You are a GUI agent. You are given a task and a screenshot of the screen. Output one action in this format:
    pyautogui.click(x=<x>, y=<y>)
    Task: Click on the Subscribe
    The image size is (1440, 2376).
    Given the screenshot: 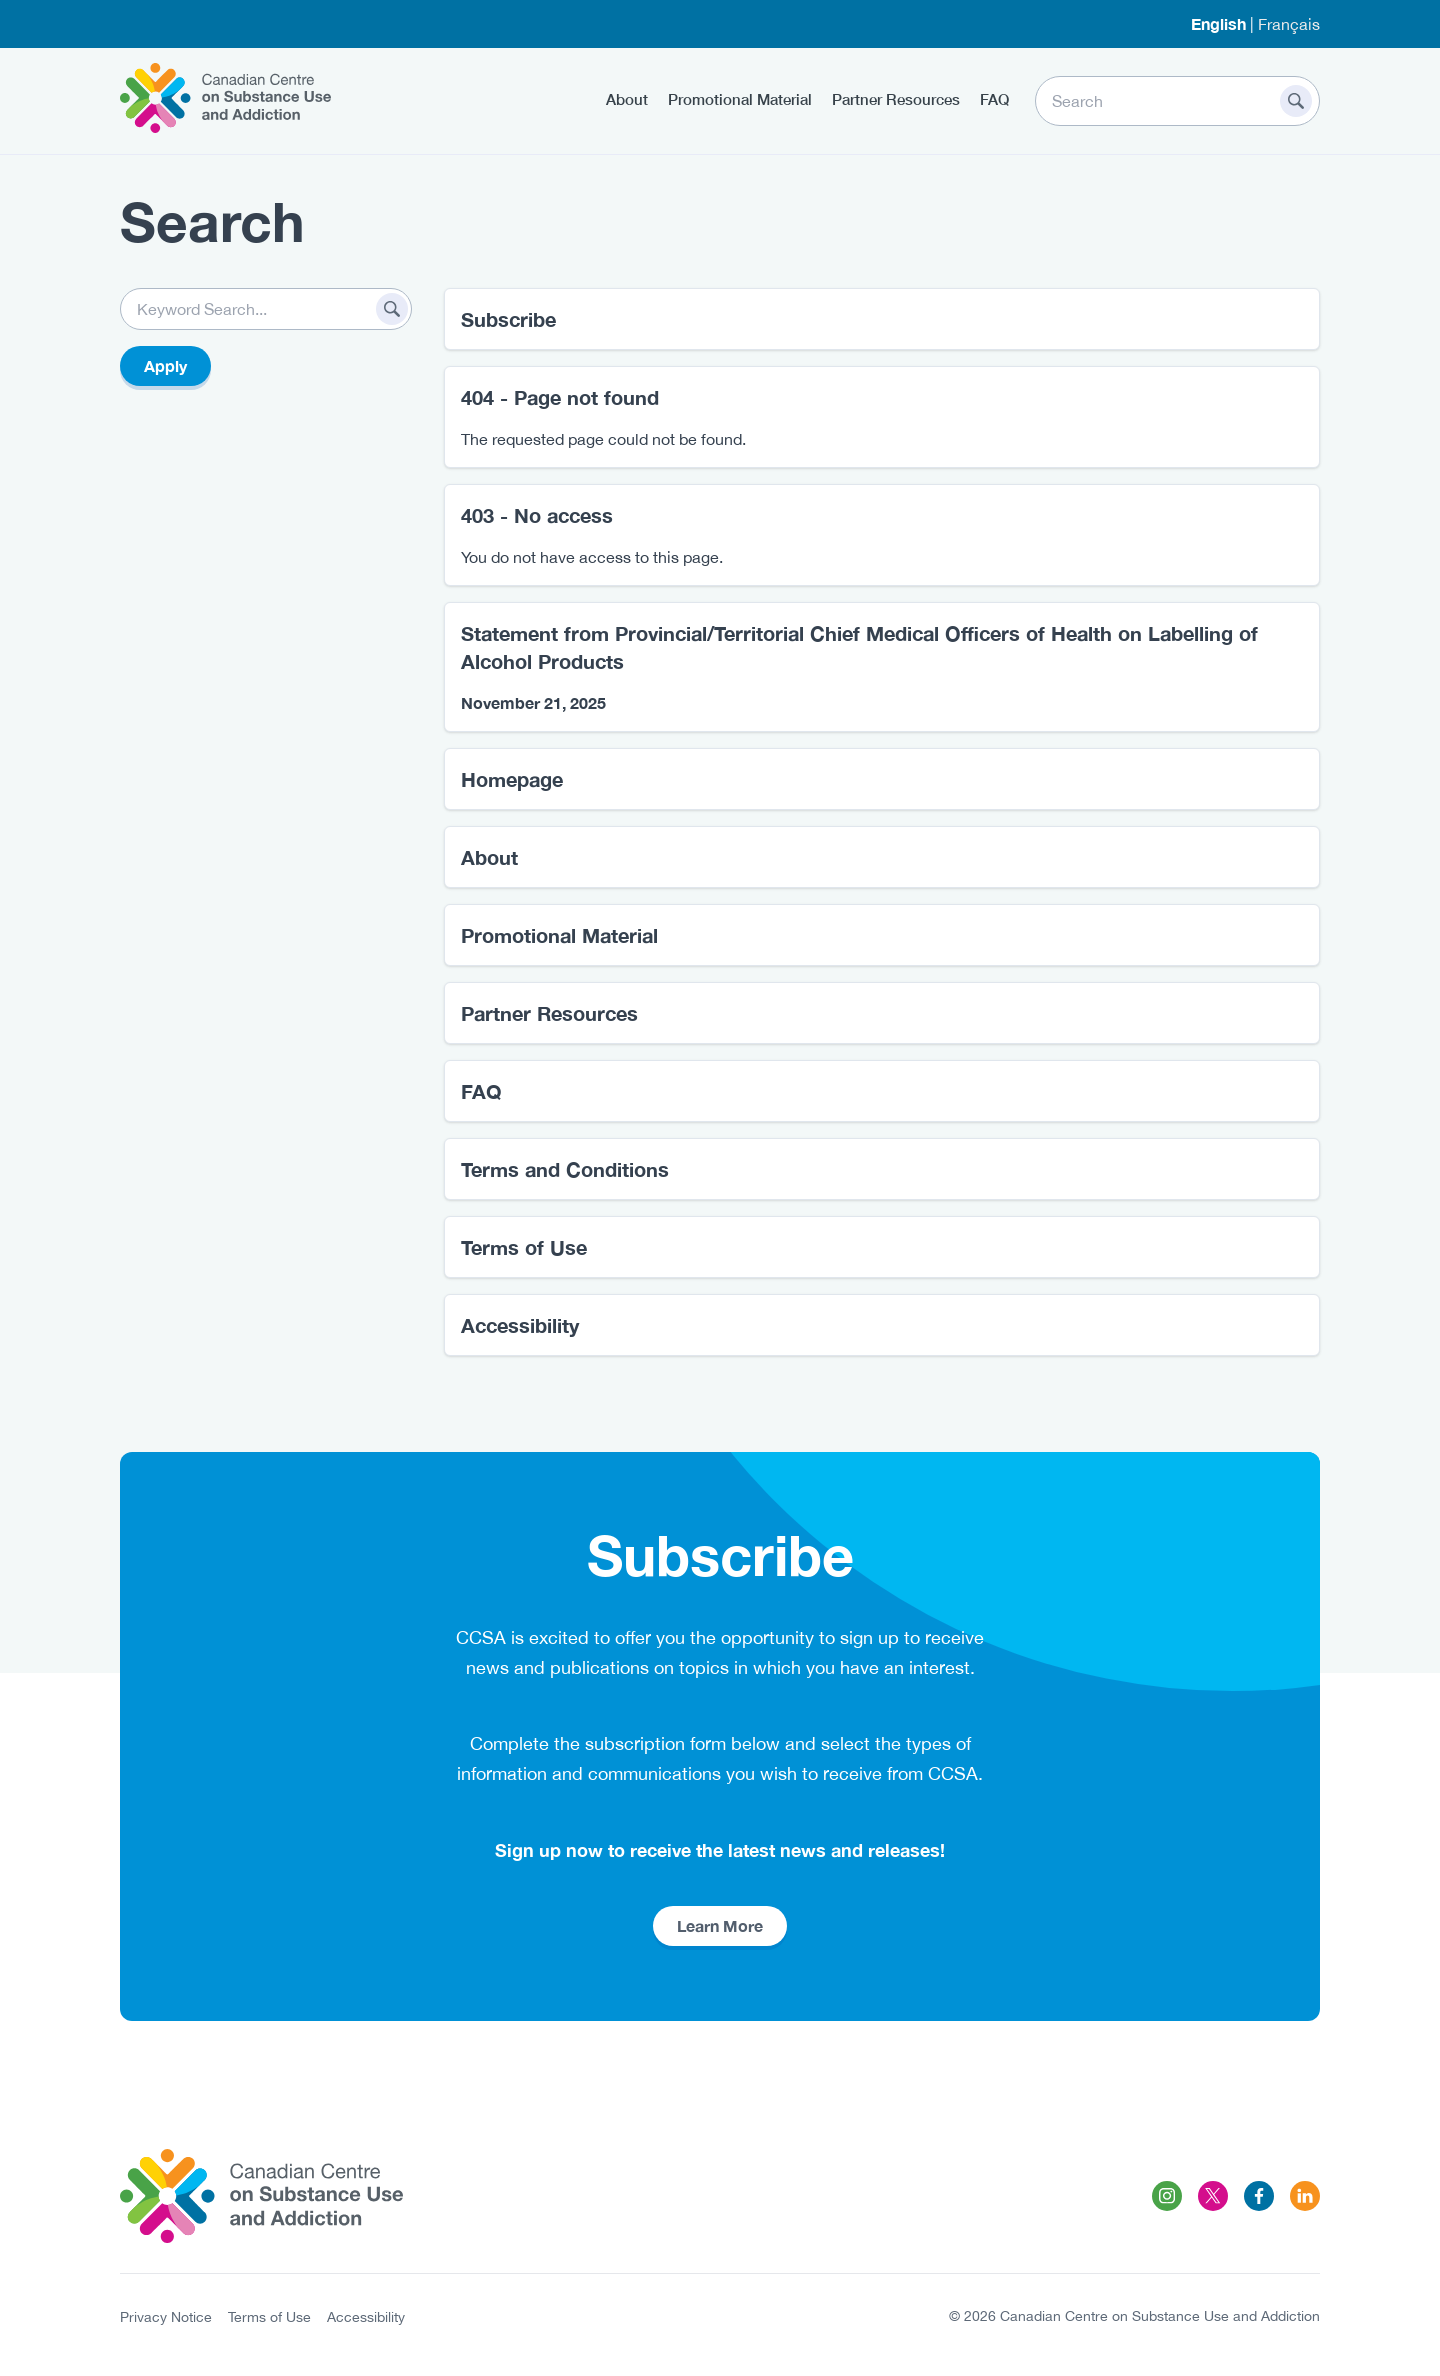 What is the action you would take?
    pyautogui.click(x=508, y=319)
    